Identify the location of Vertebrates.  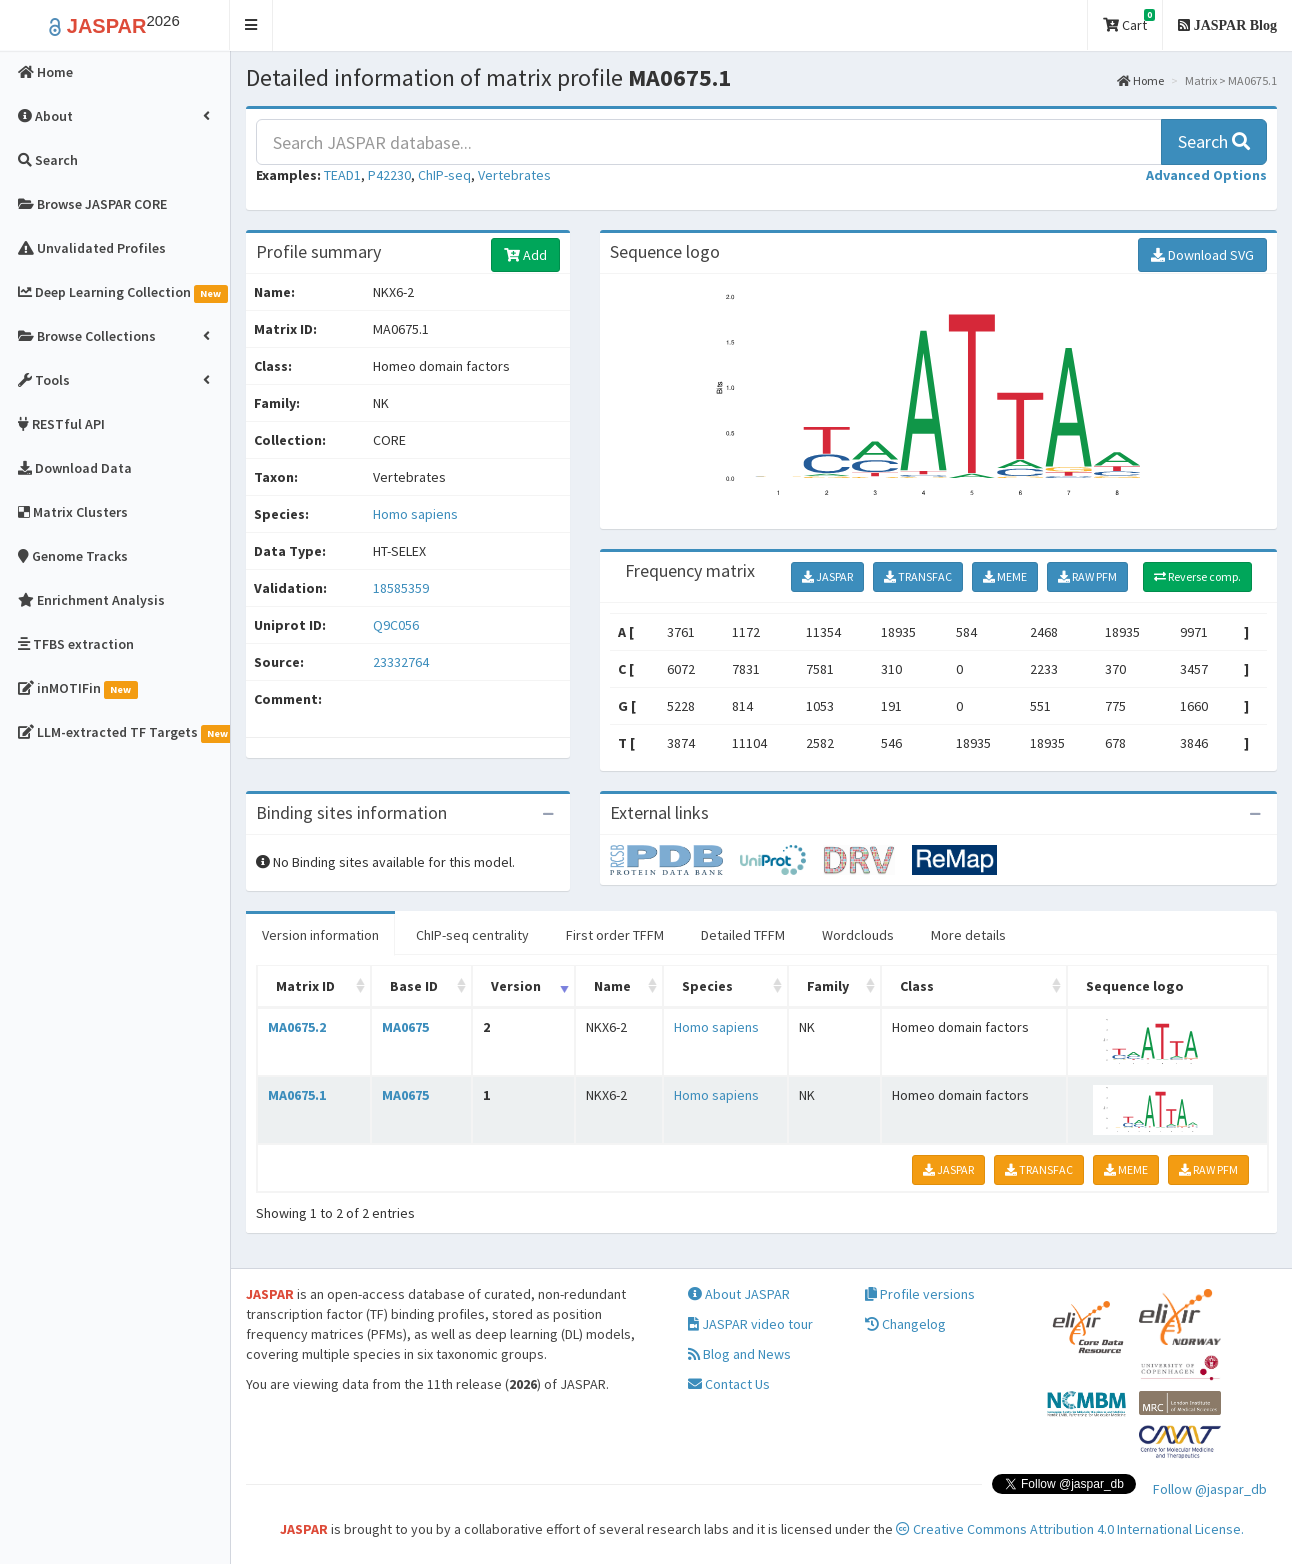
(514, 175).